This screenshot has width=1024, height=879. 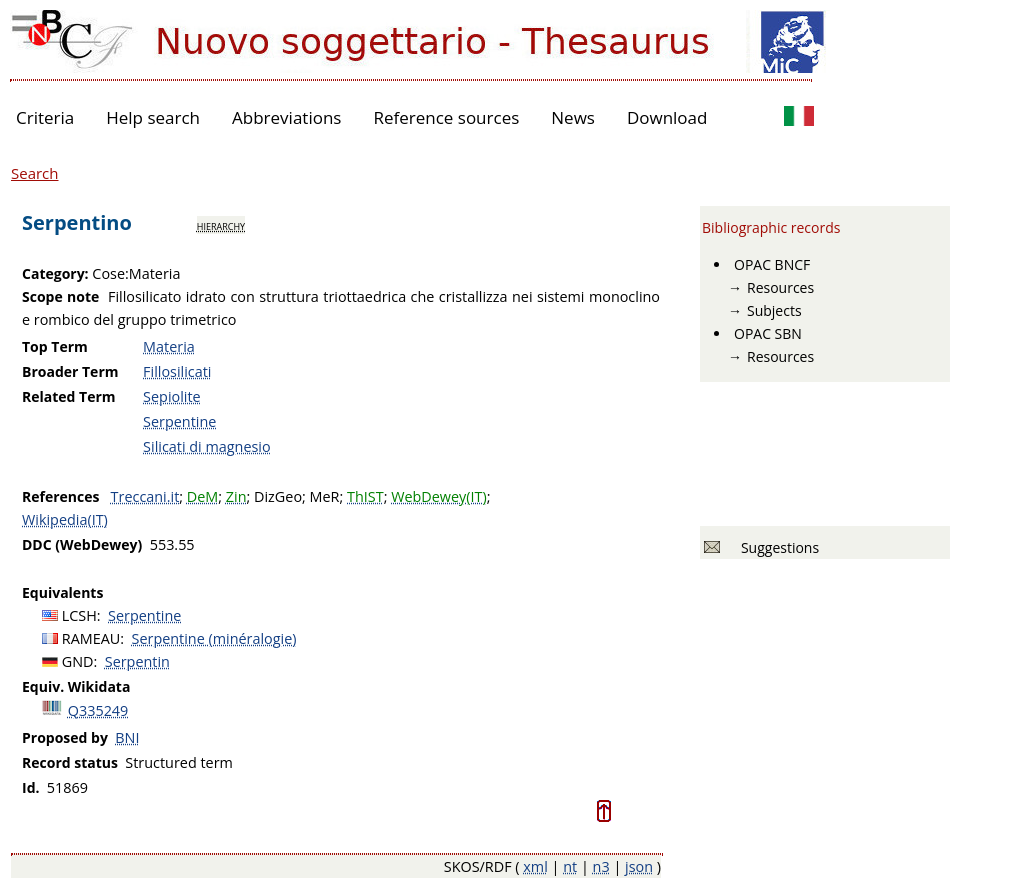 What do you see at coordinates (79, 615) in the screenshot?
I see `LCSH` at bounding box center [79, 615].